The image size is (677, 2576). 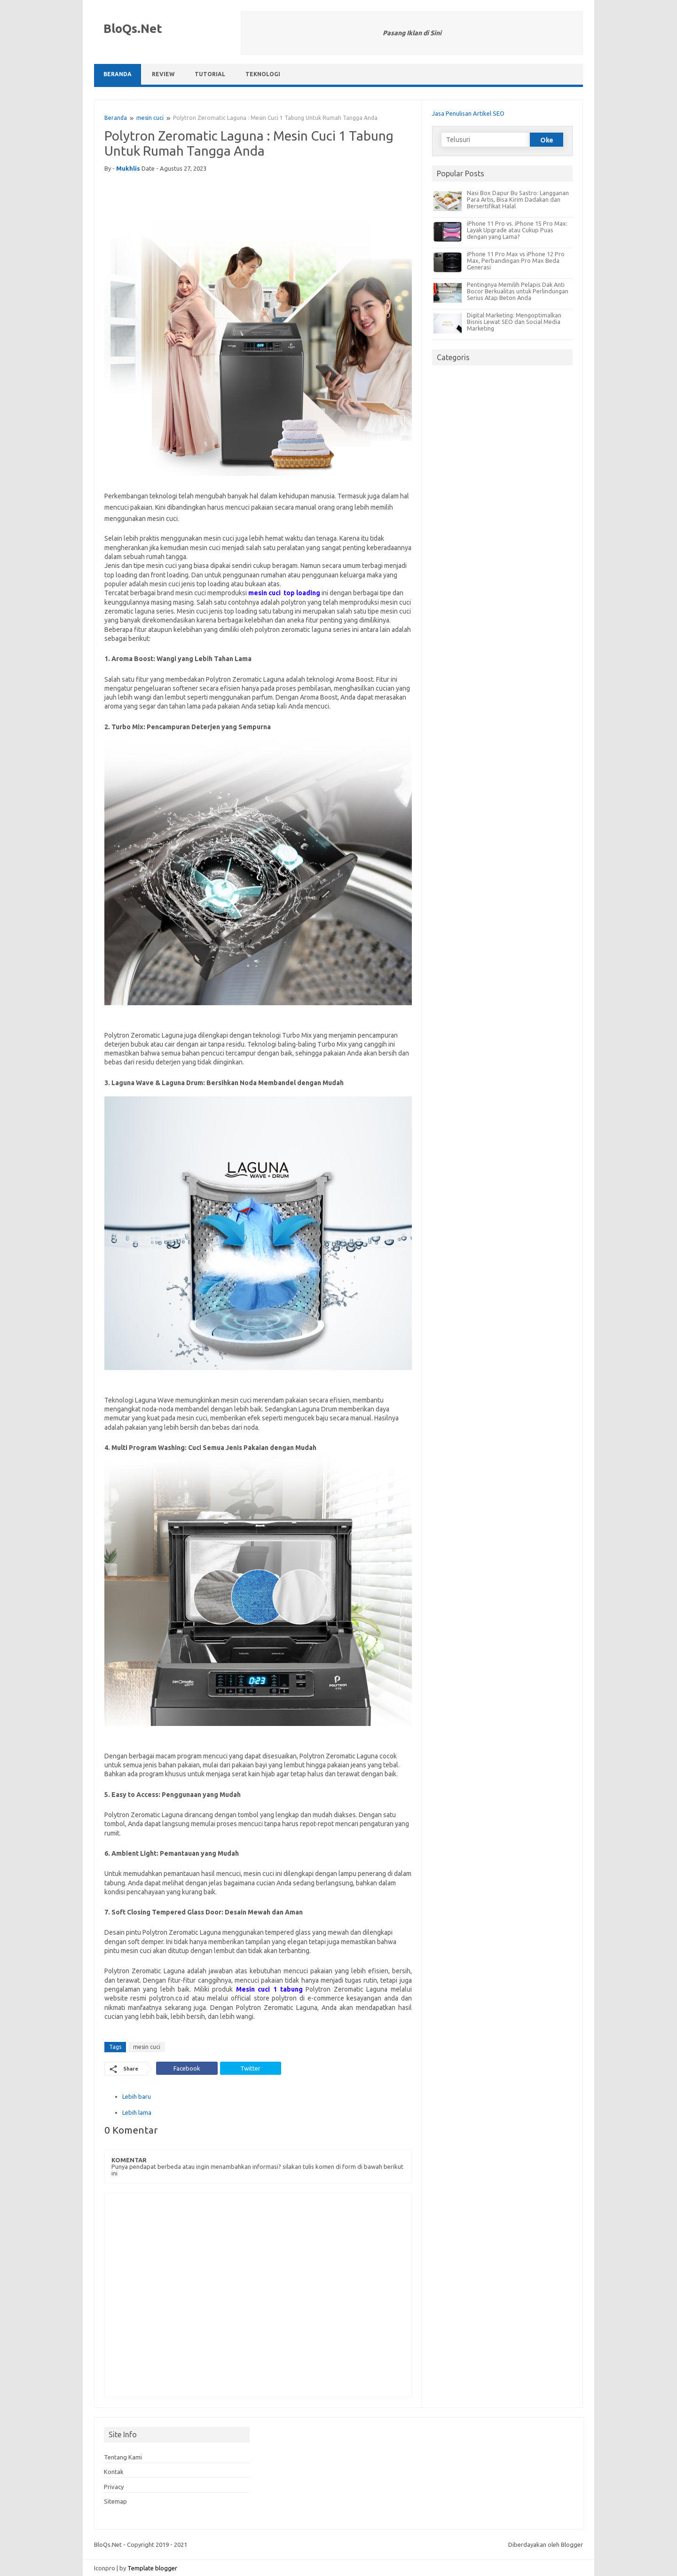 What do you see at coordinates (128, 168) in the screenshot?
I see `mukhlis` at bounding box center [128, 168].